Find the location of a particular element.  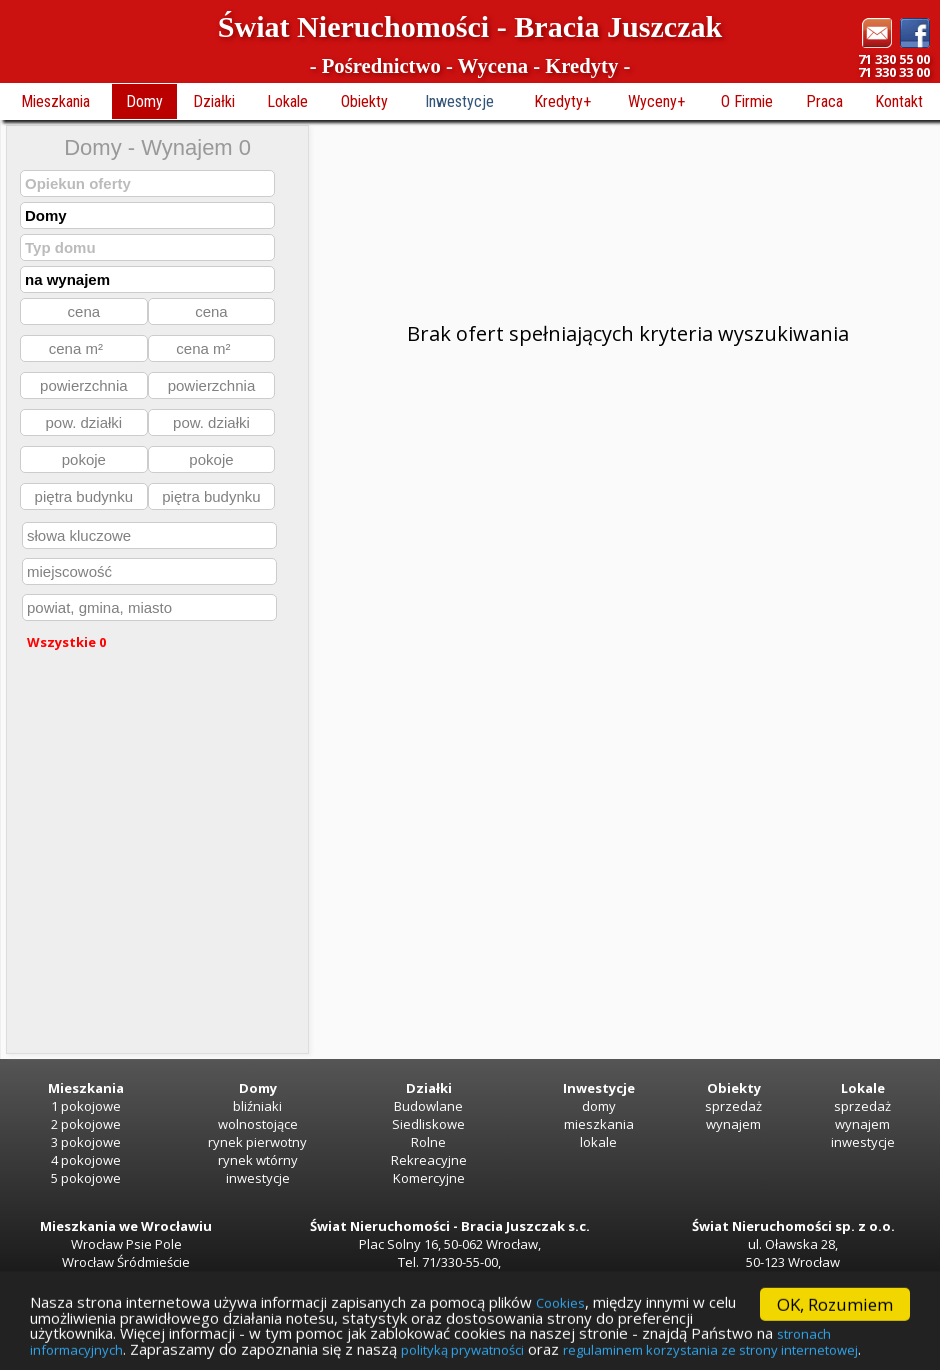

4 pokojowe is located at coordinates (86, 1160).